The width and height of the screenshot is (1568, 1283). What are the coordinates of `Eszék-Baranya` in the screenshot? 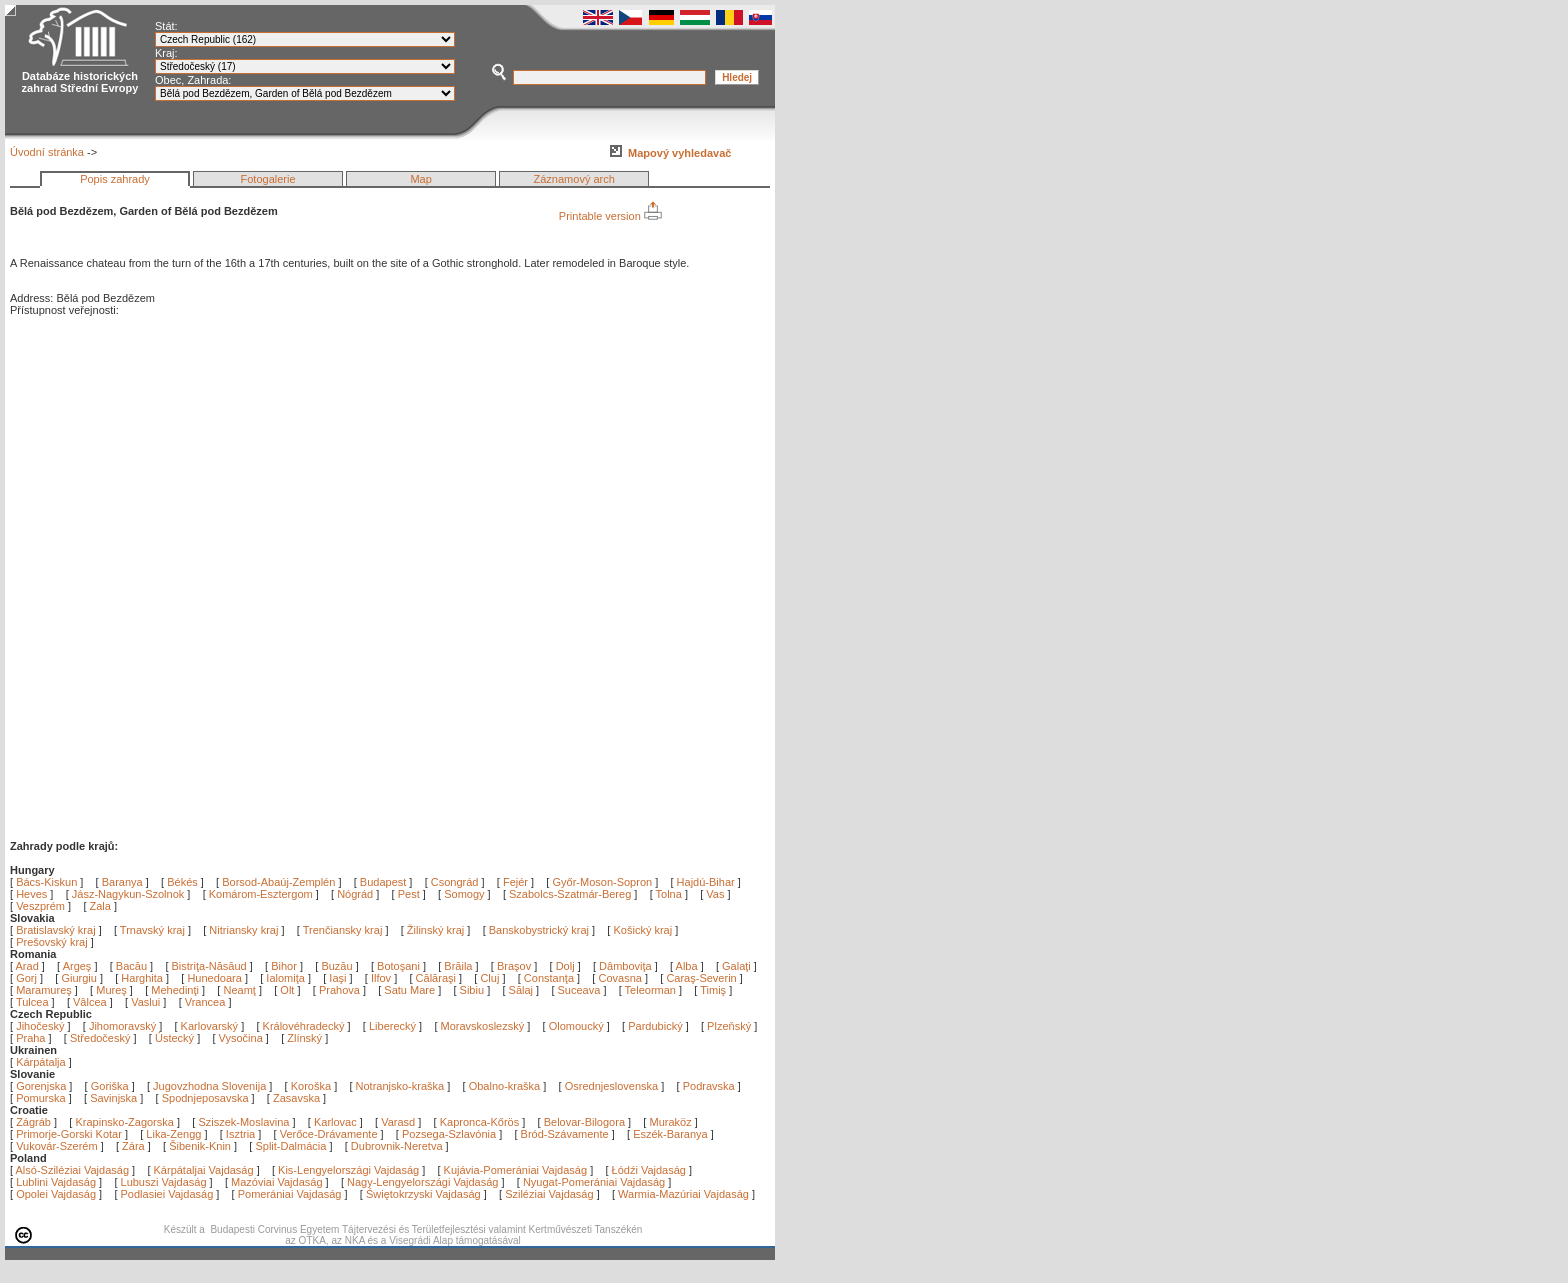 It's located at (670, 1134).